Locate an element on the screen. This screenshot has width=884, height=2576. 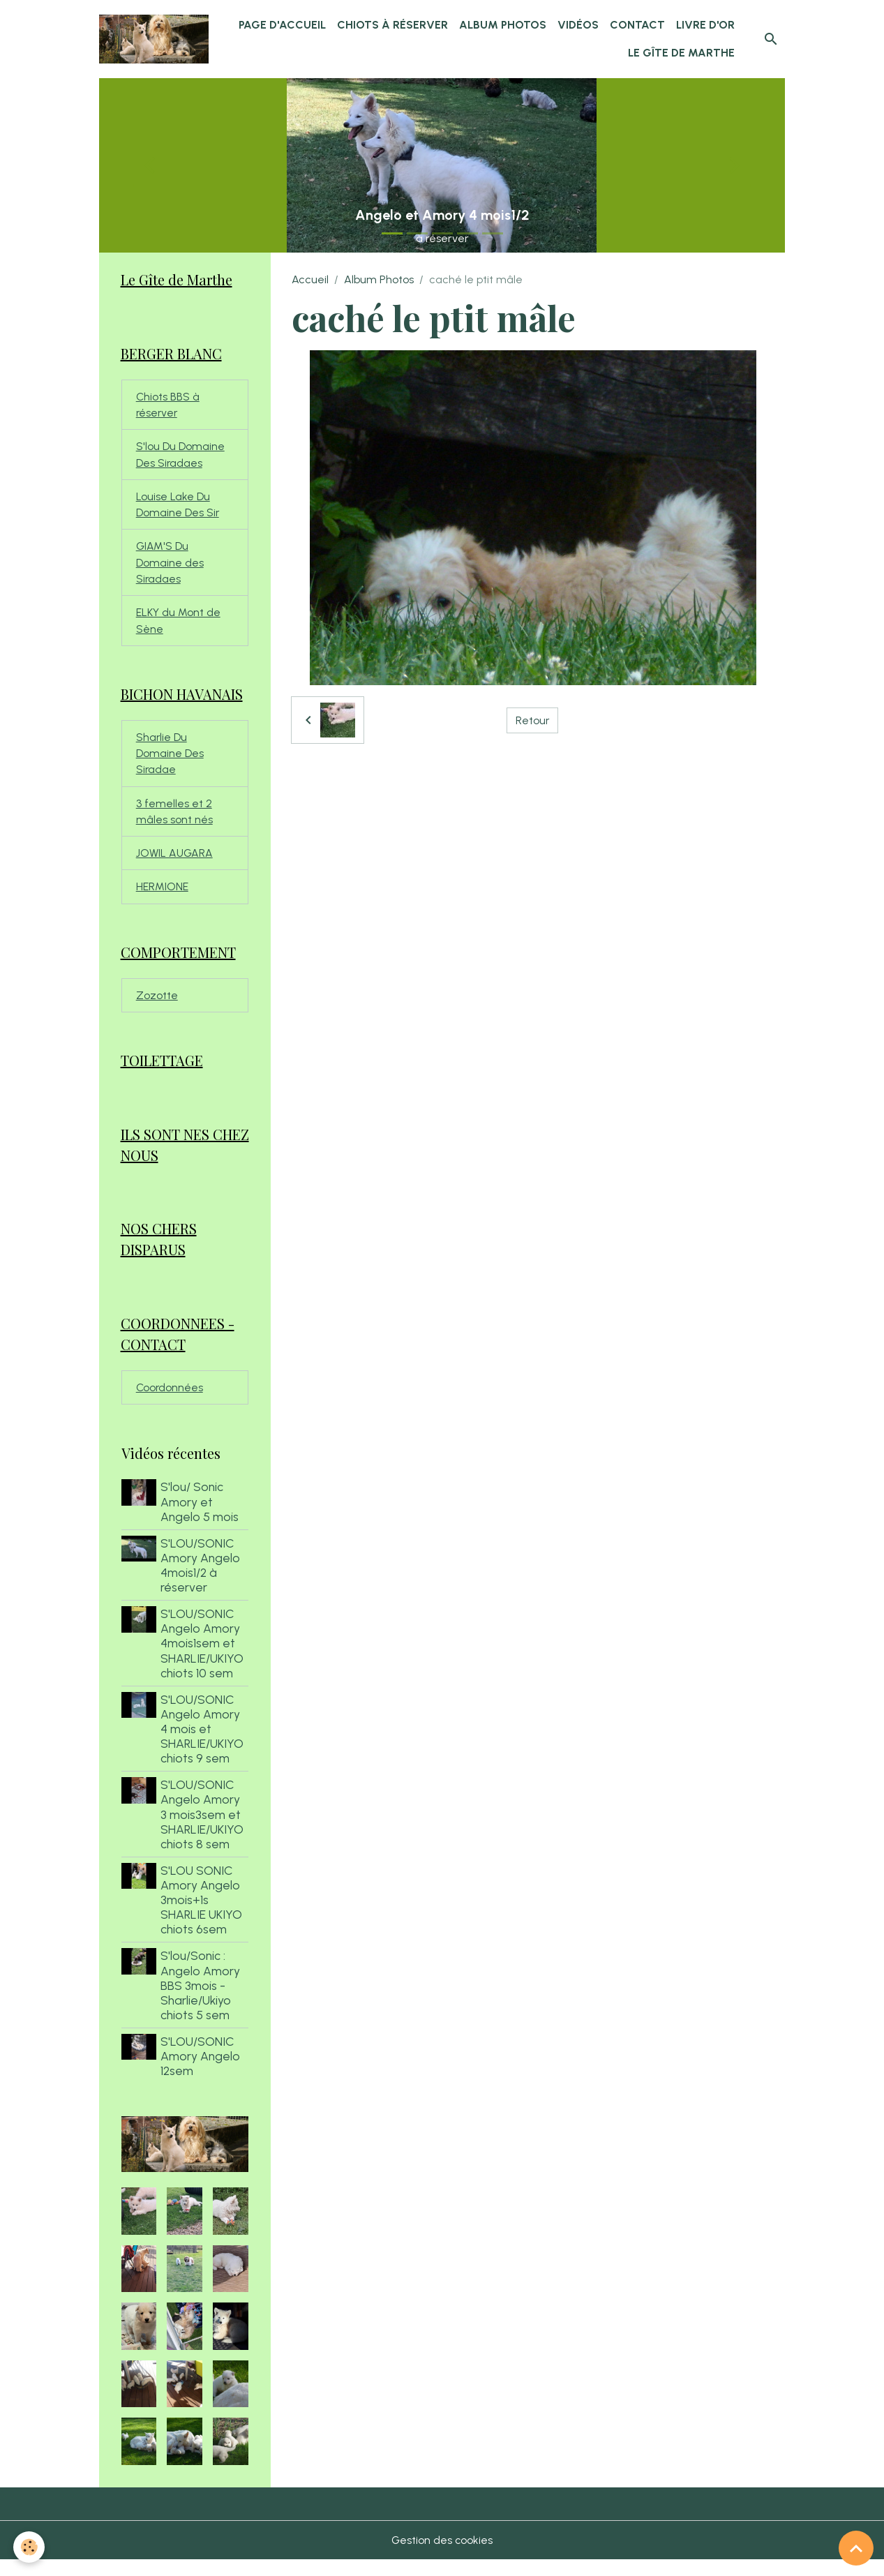
Chiots BBS à réserver is located at coordinates (168, 406).